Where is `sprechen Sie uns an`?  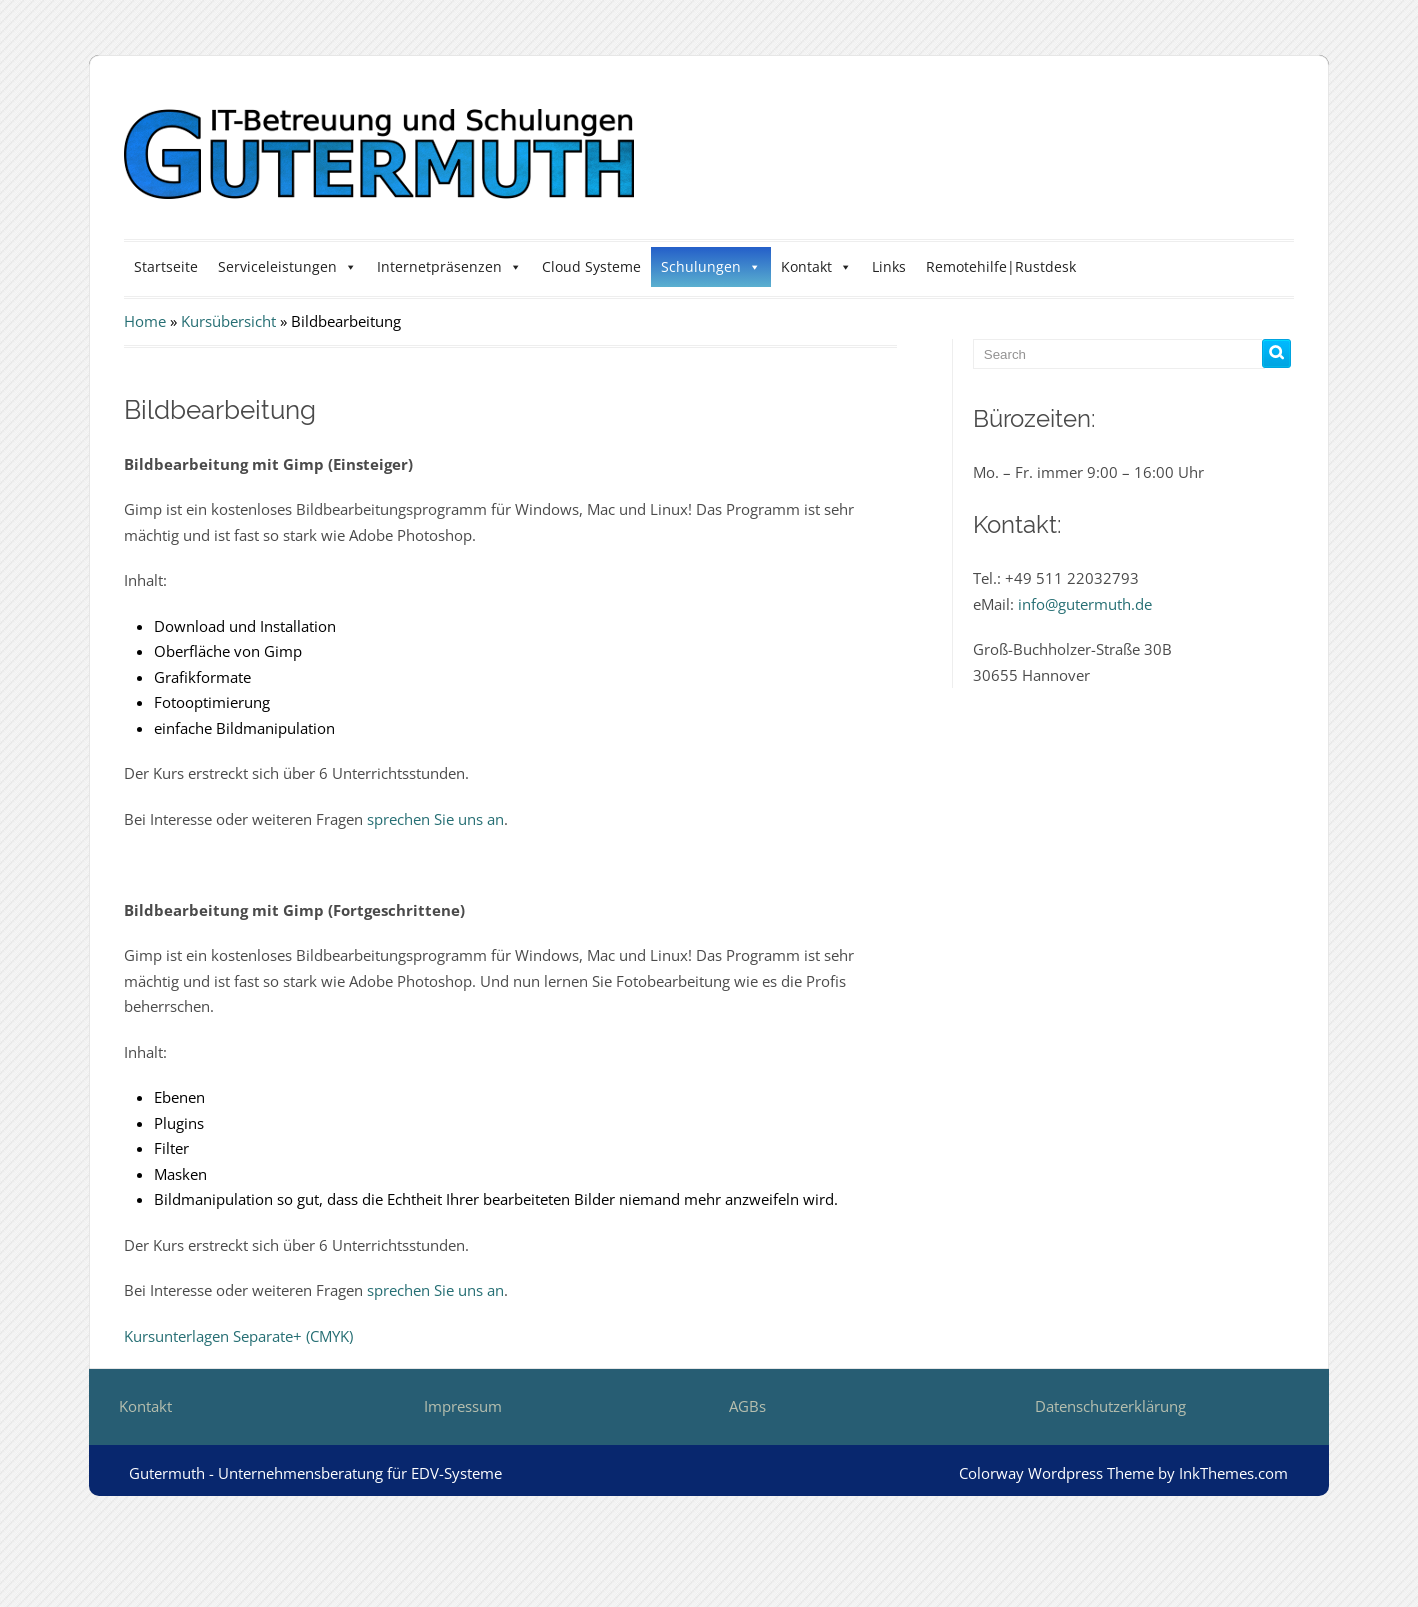 sprechen Sie uns an is located at coordinates (435, 819).